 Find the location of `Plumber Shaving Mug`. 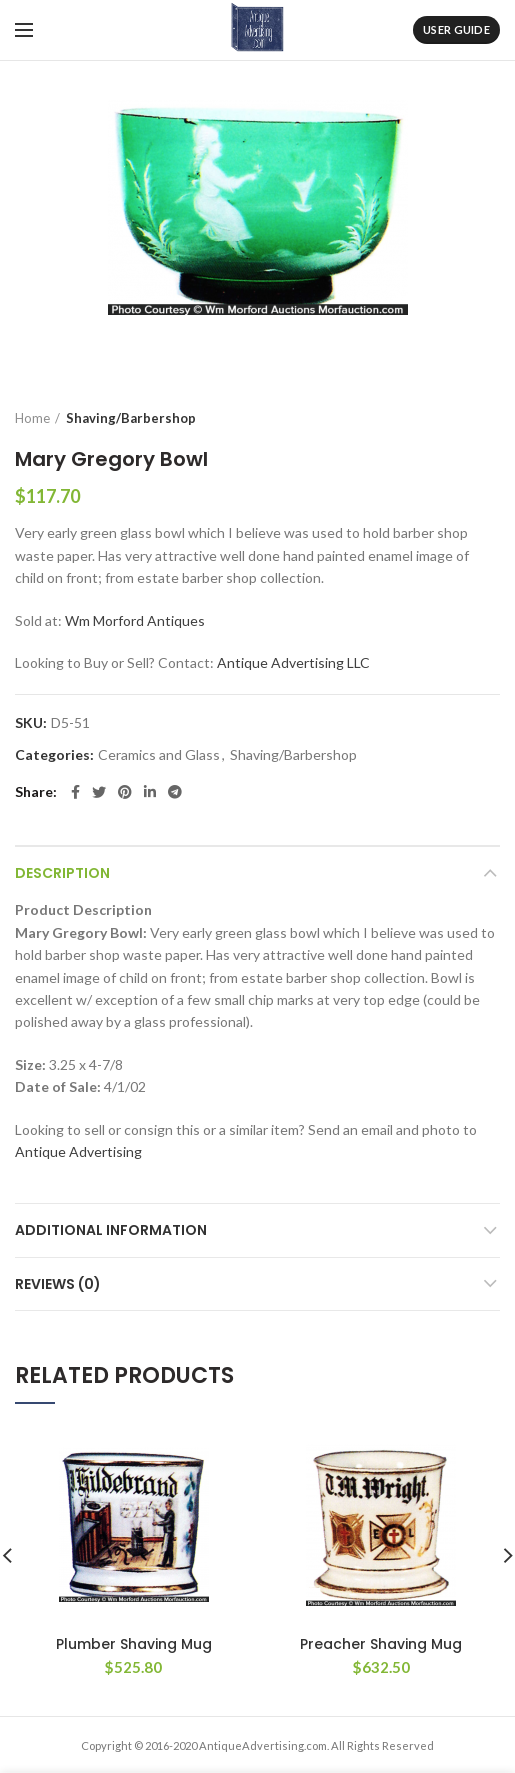

Plumber Shaving Mug is located at coordinates (134, 1644).